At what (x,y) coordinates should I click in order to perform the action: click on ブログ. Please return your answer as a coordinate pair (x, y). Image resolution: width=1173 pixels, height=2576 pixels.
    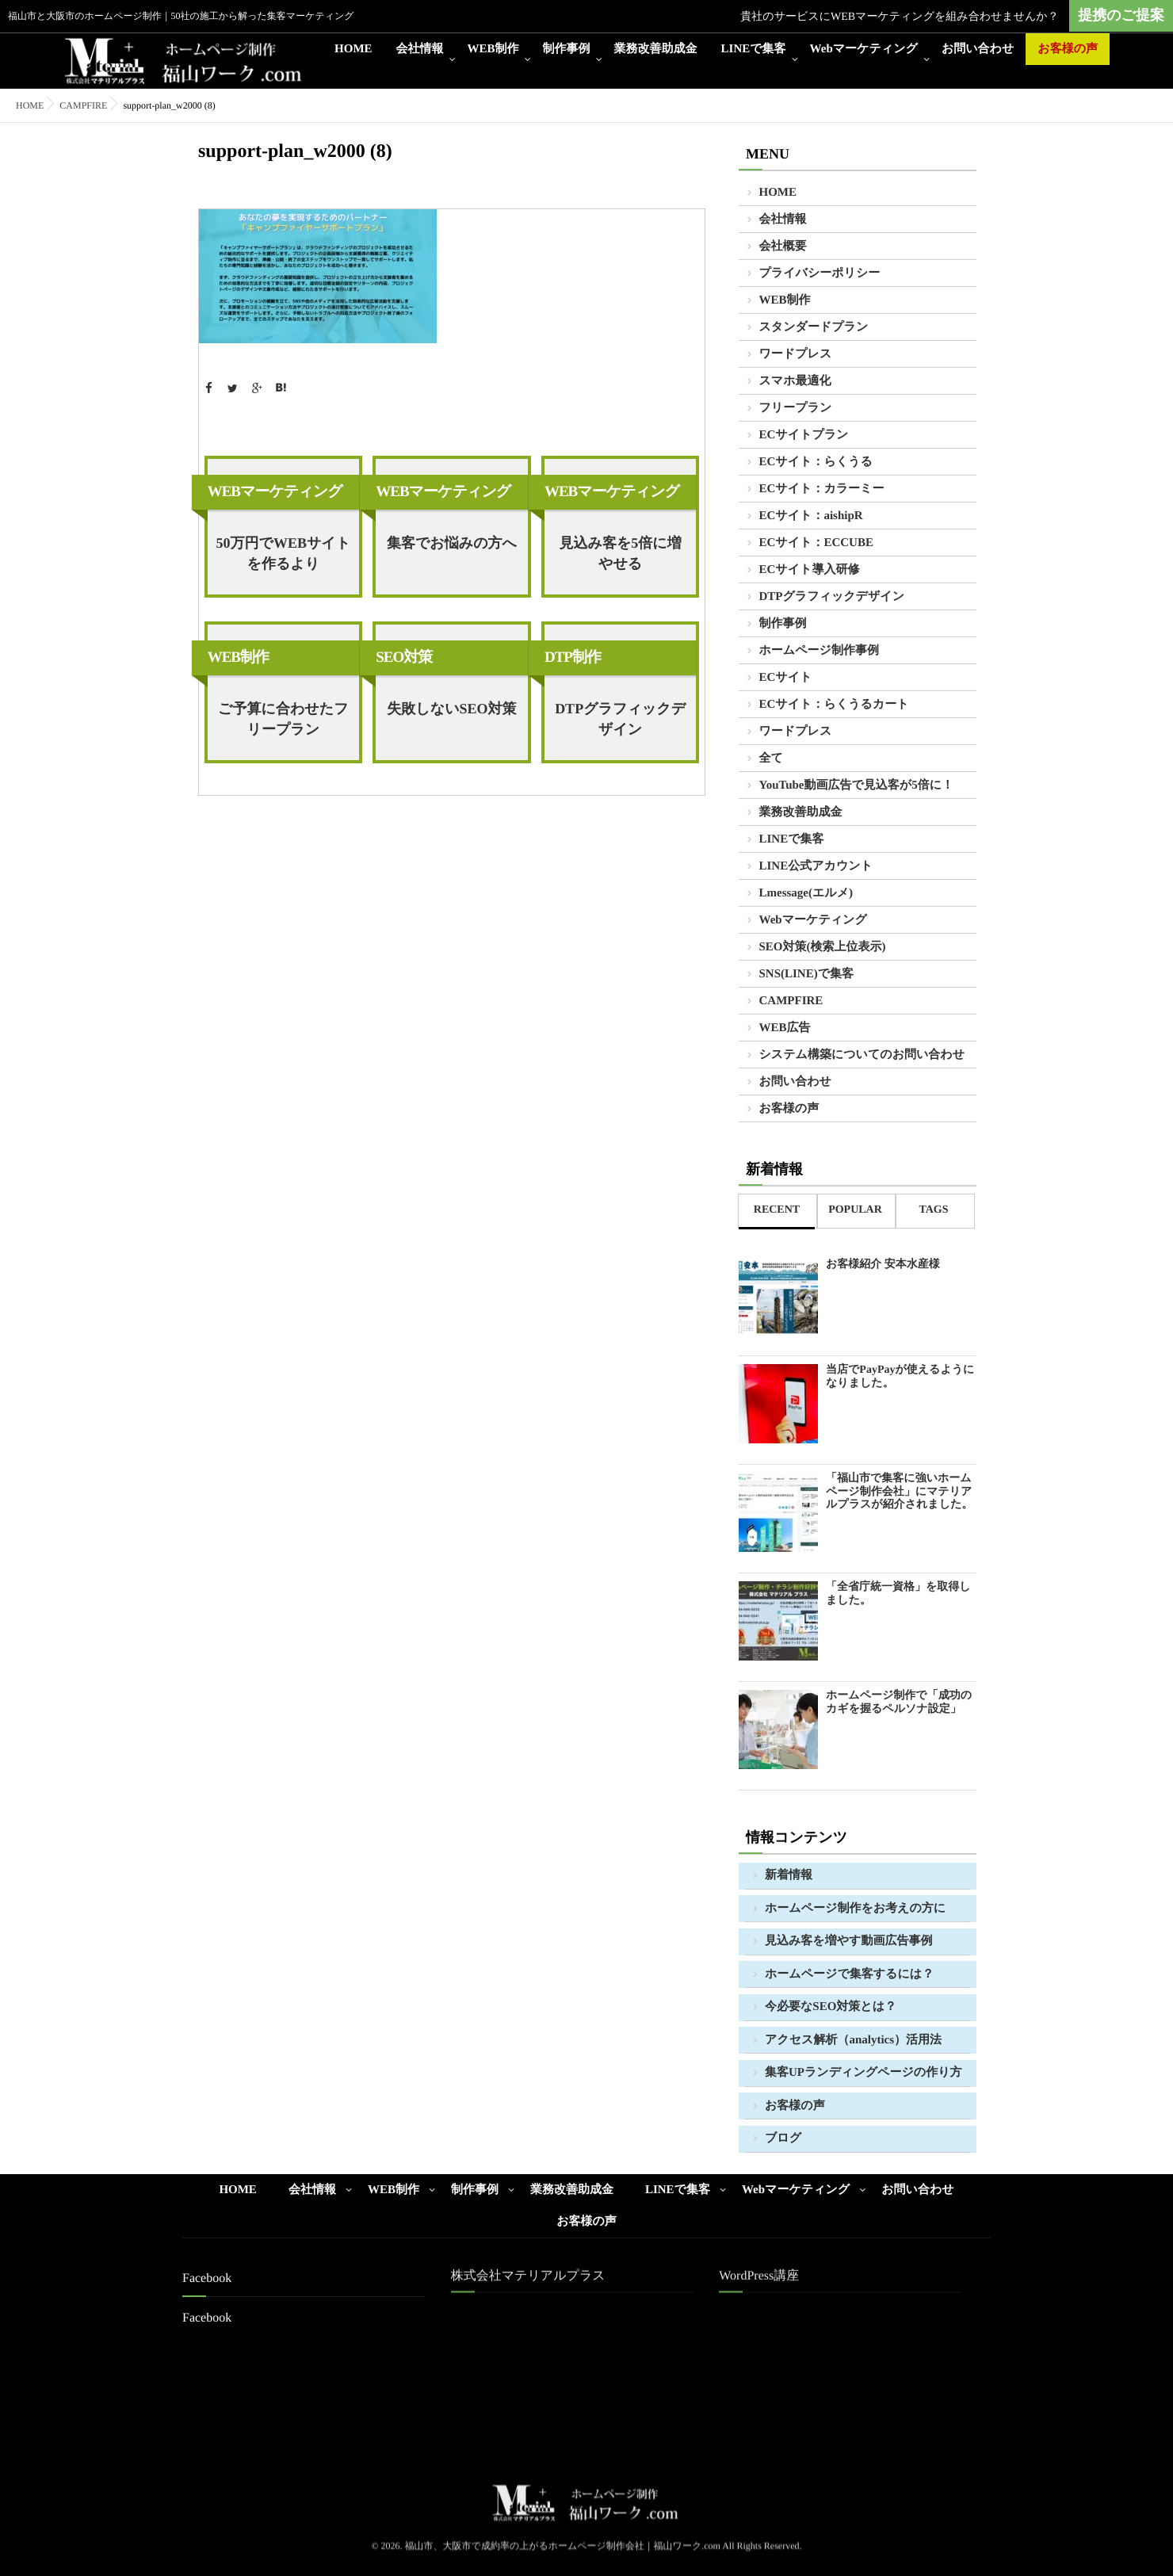
    Looking at the image, I should click on (783, 2138).